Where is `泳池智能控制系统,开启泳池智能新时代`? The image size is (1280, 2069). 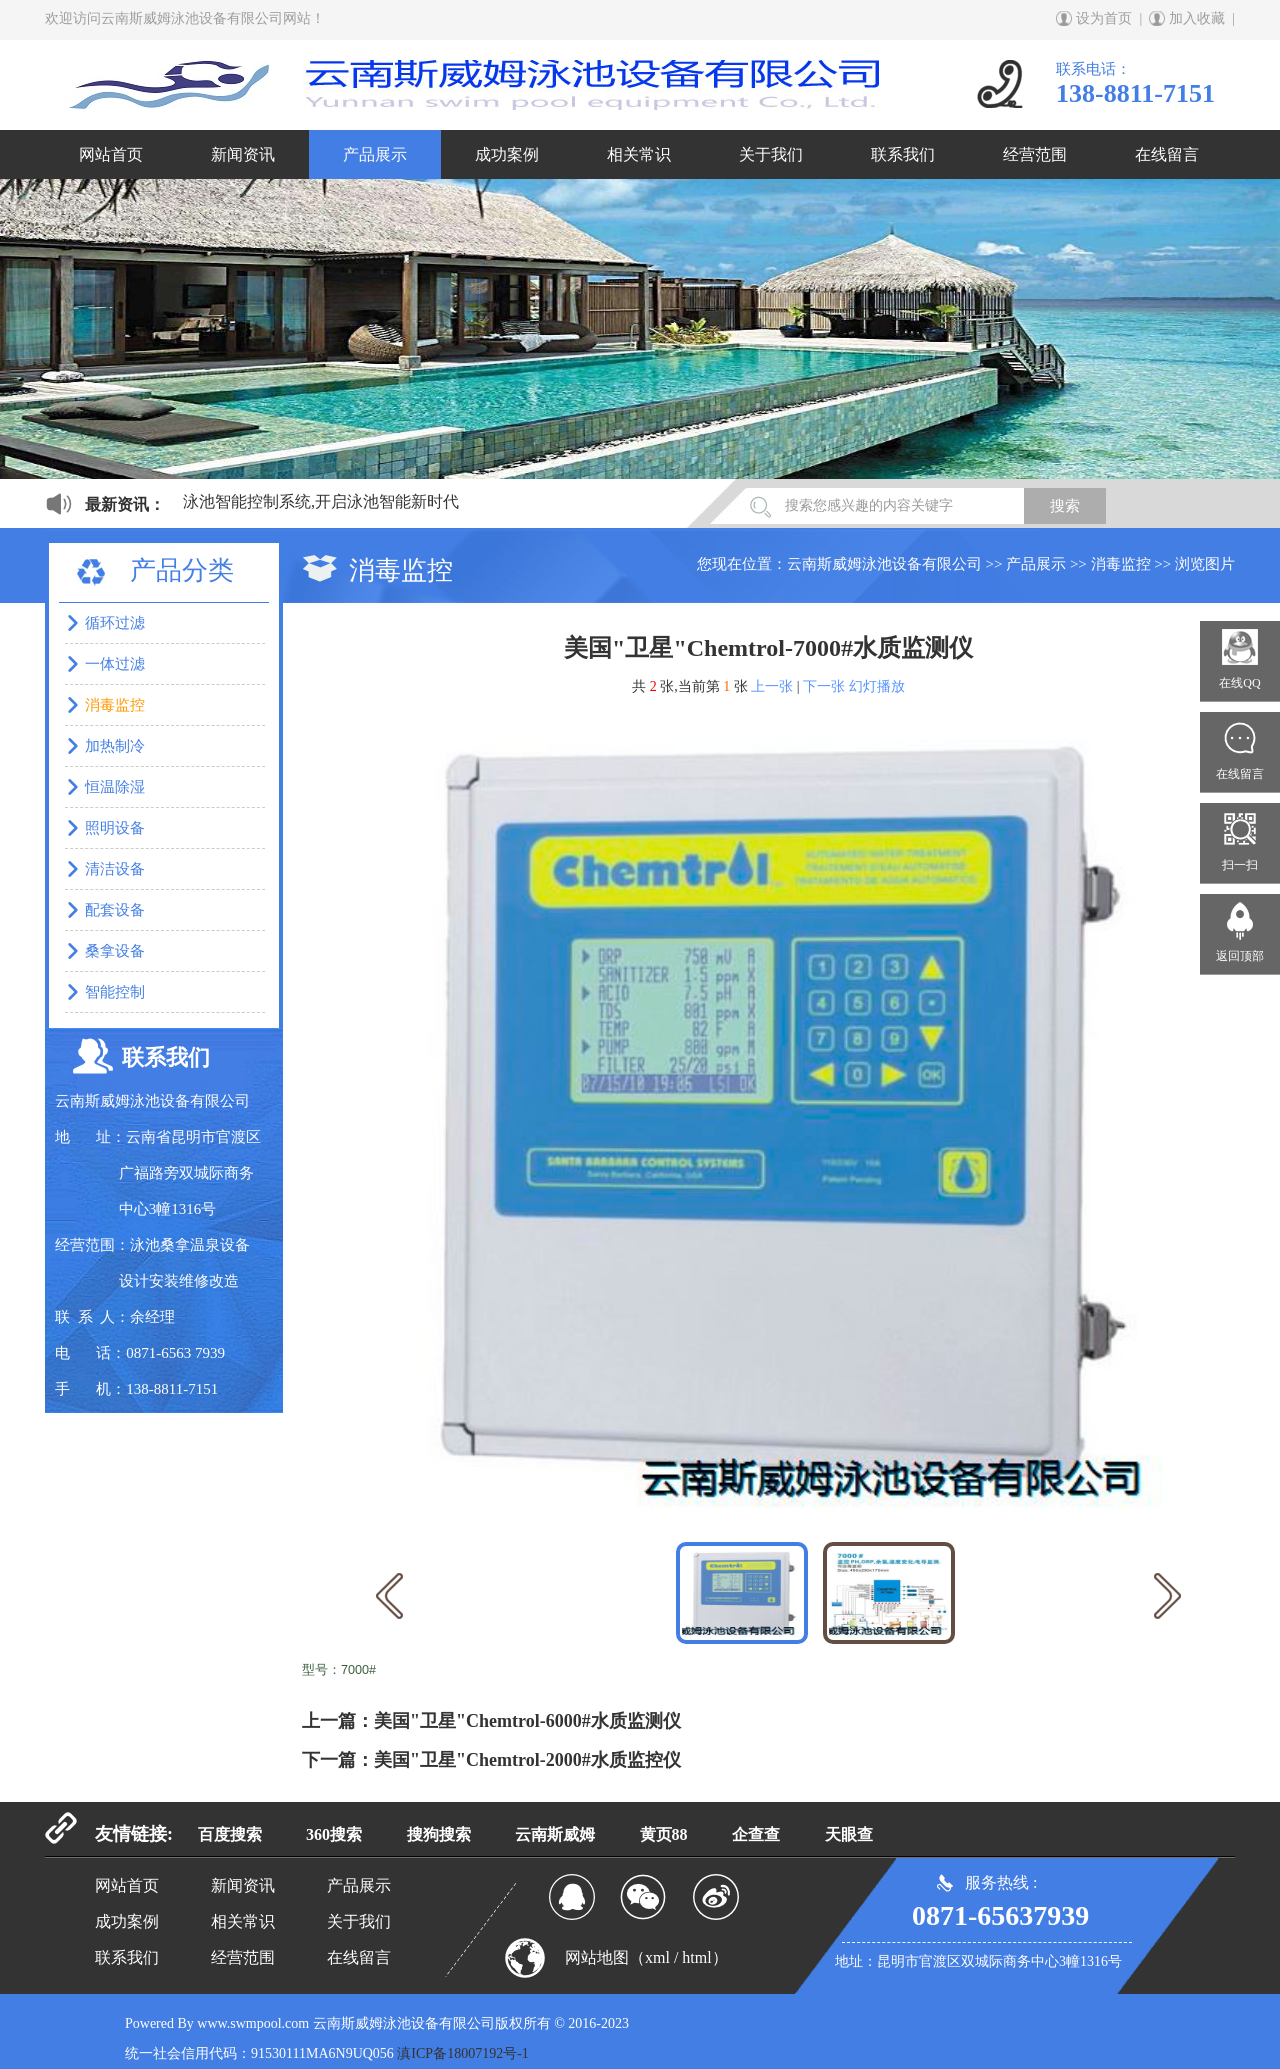
泳池智能控制系统,开启泳池智能新时代 is located at coordinates (321, 501).